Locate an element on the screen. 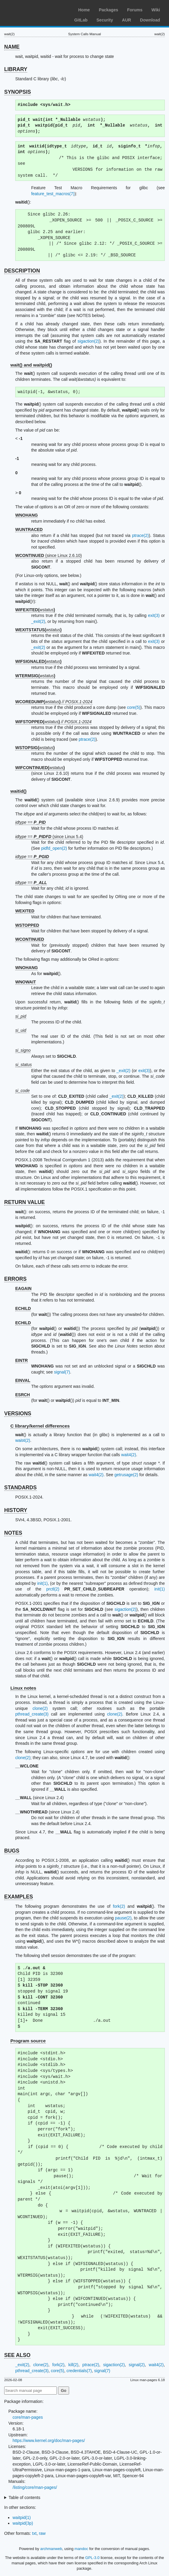 The height and width of the screenshot is (2576, 169). Home is located at coordinates (84, 9).